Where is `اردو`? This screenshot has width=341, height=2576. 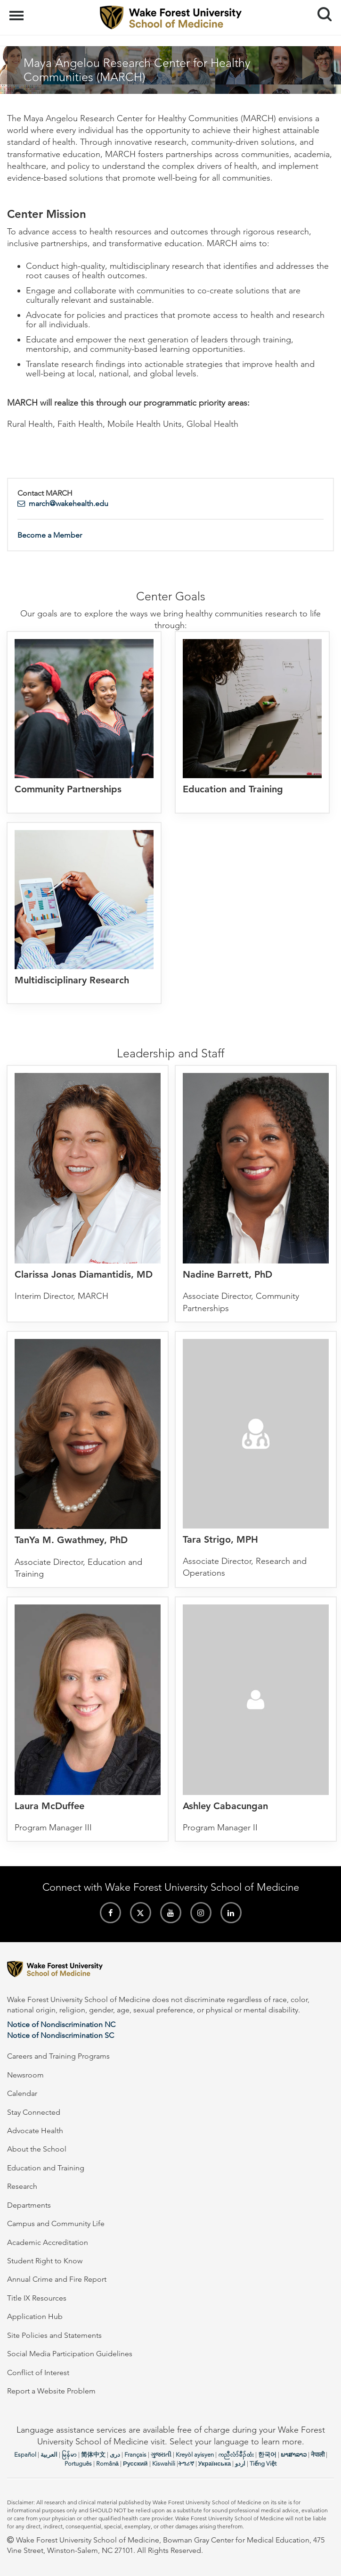
اردو is located at coordinates (240, 2463).